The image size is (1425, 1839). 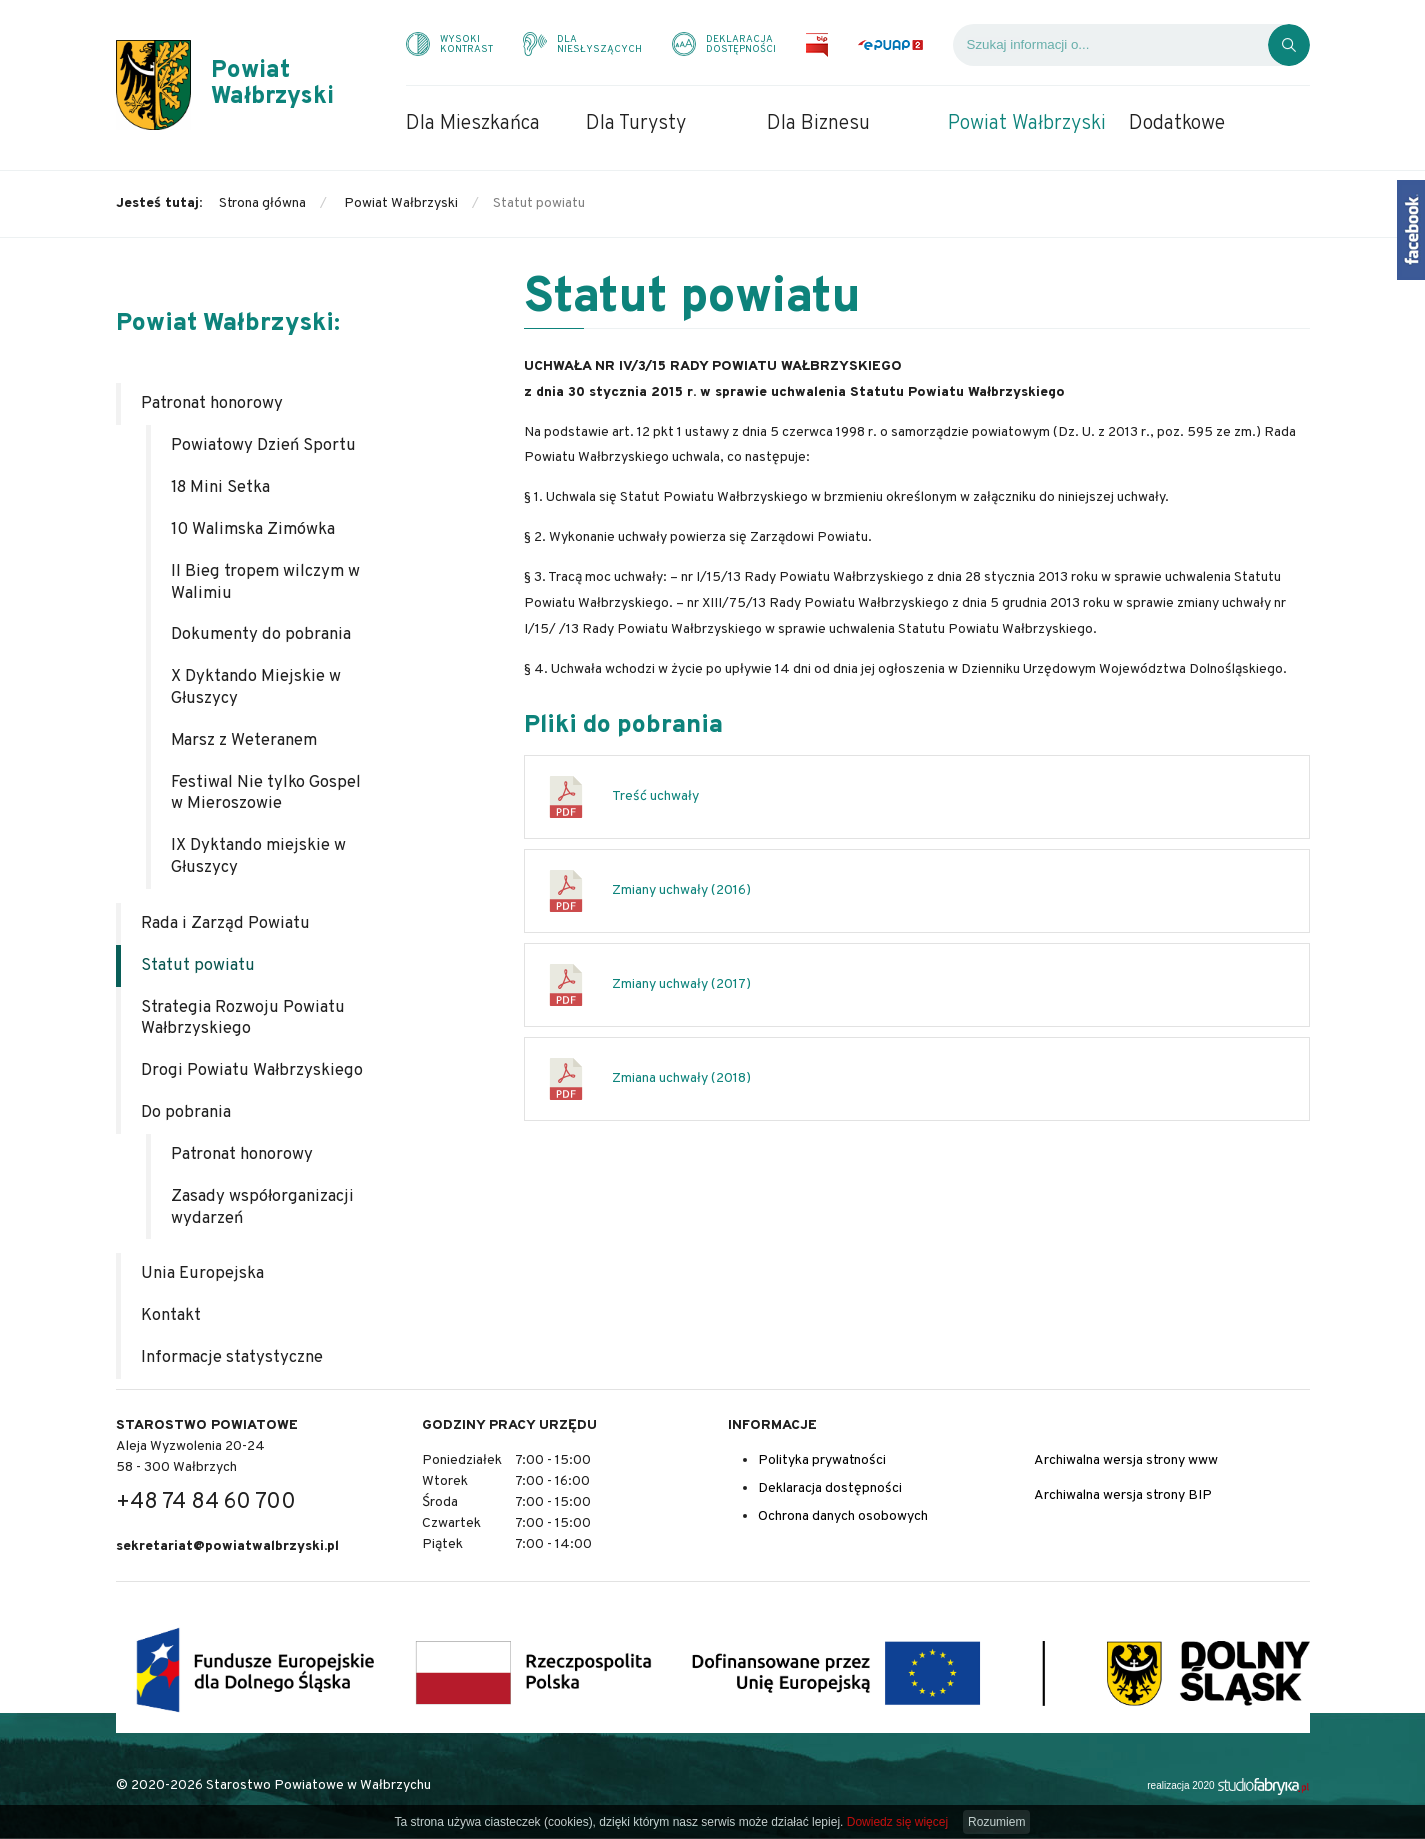 What do you see at coordinates (202, 1273) in the screenshot?
I see `Unia Europejska` at bounding box center [202, 1273].